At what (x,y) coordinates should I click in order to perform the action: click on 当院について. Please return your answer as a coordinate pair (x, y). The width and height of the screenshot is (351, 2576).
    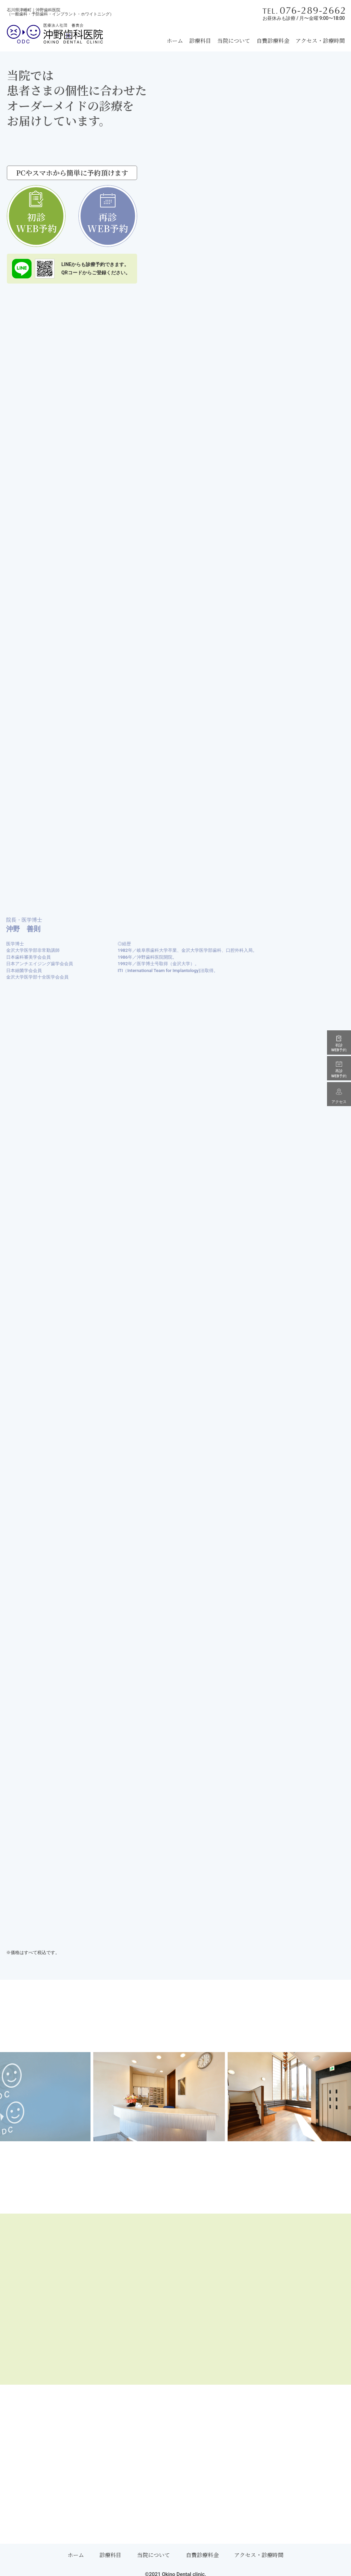
    Looking at the image, I should click on (233, 41).